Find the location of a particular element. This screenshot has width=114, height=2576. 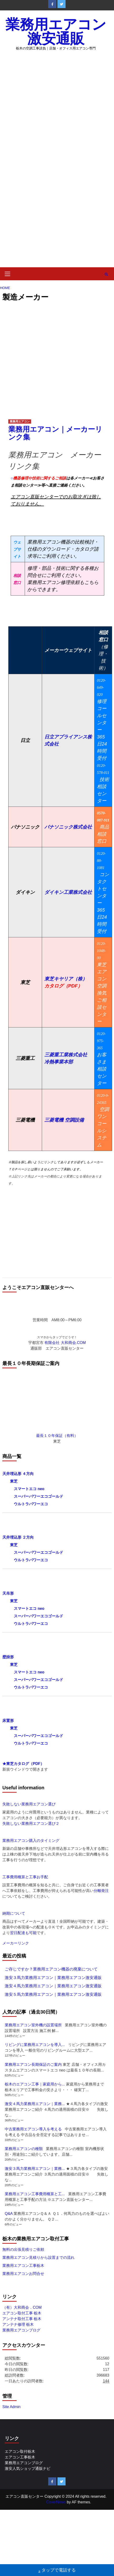

中古業務用エアコン導入を考える is located at coordinates (33, 2129).